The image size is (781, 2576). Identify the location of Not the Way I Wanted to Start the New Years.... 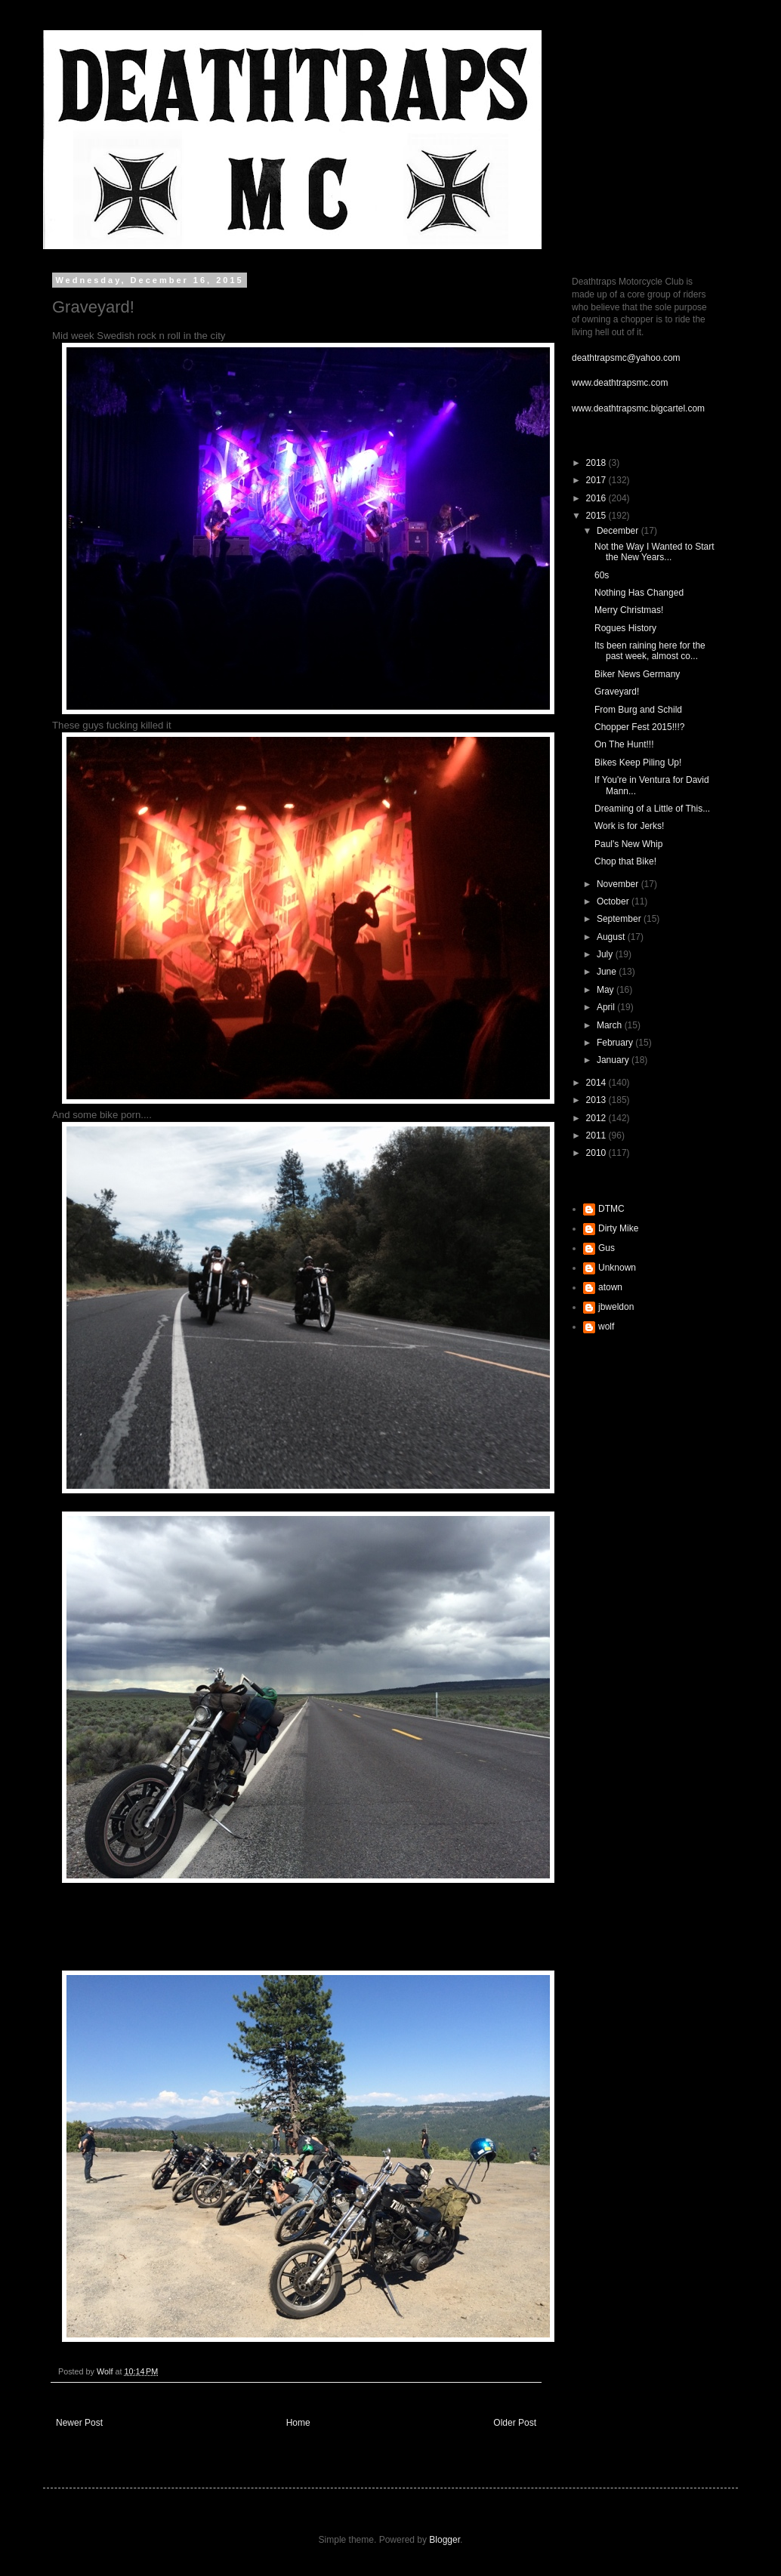
(654, 551).